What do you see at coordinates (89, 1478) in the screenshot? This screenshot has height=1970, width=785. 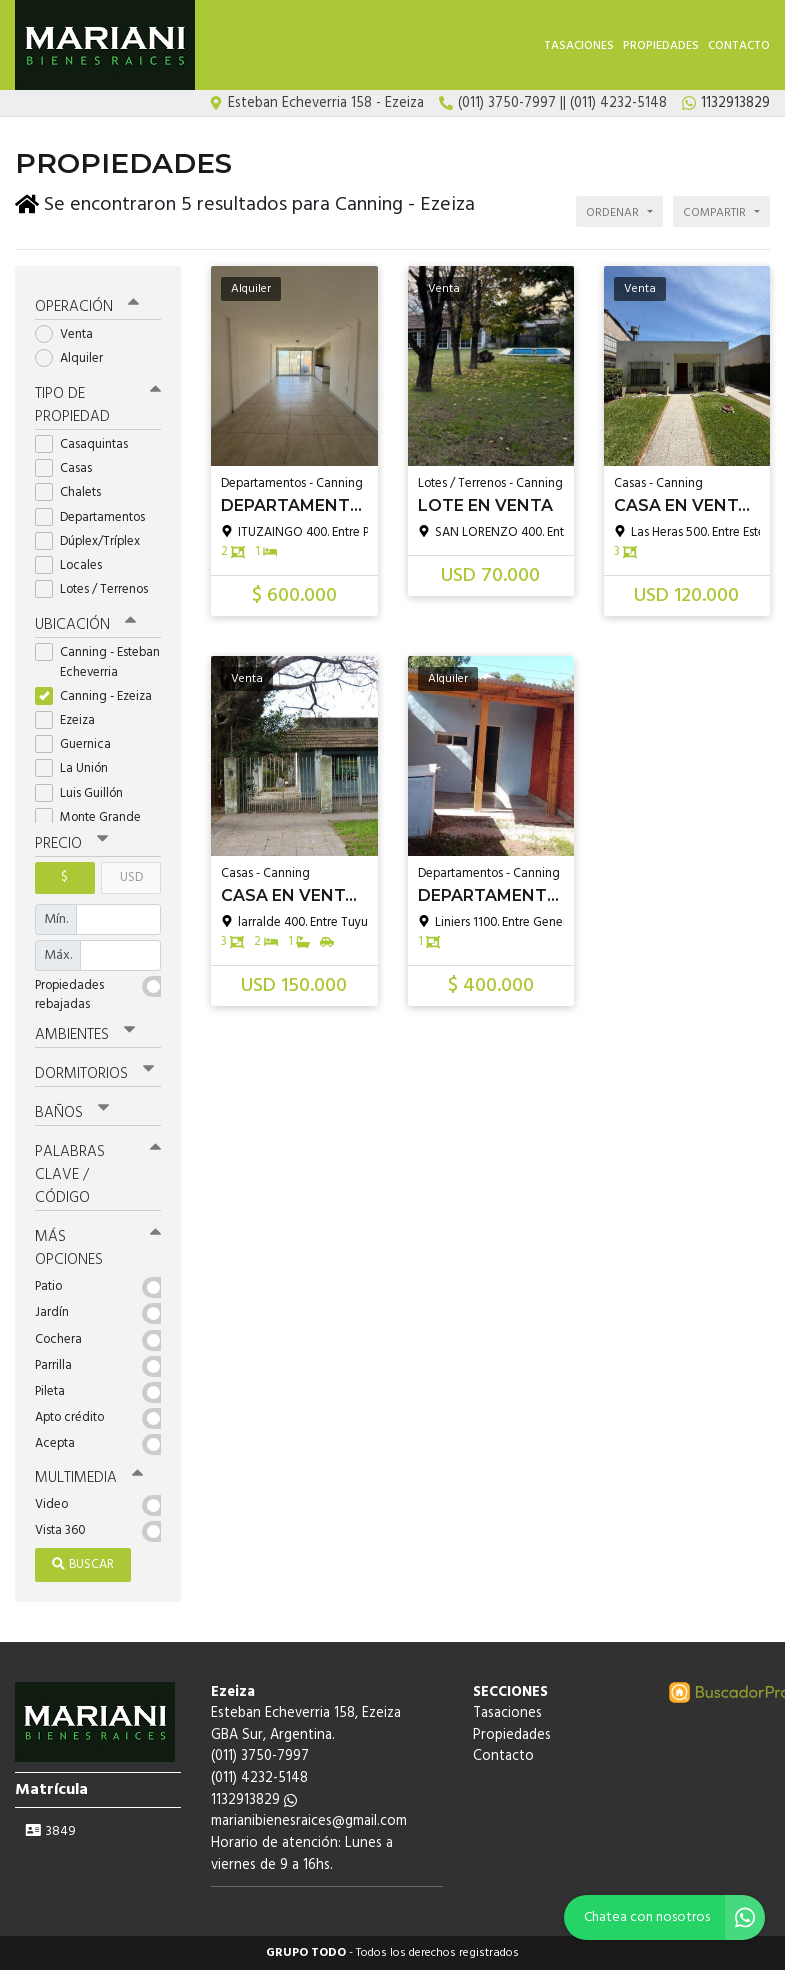 I see `Multimedia` at bounding box center [89, 1478].